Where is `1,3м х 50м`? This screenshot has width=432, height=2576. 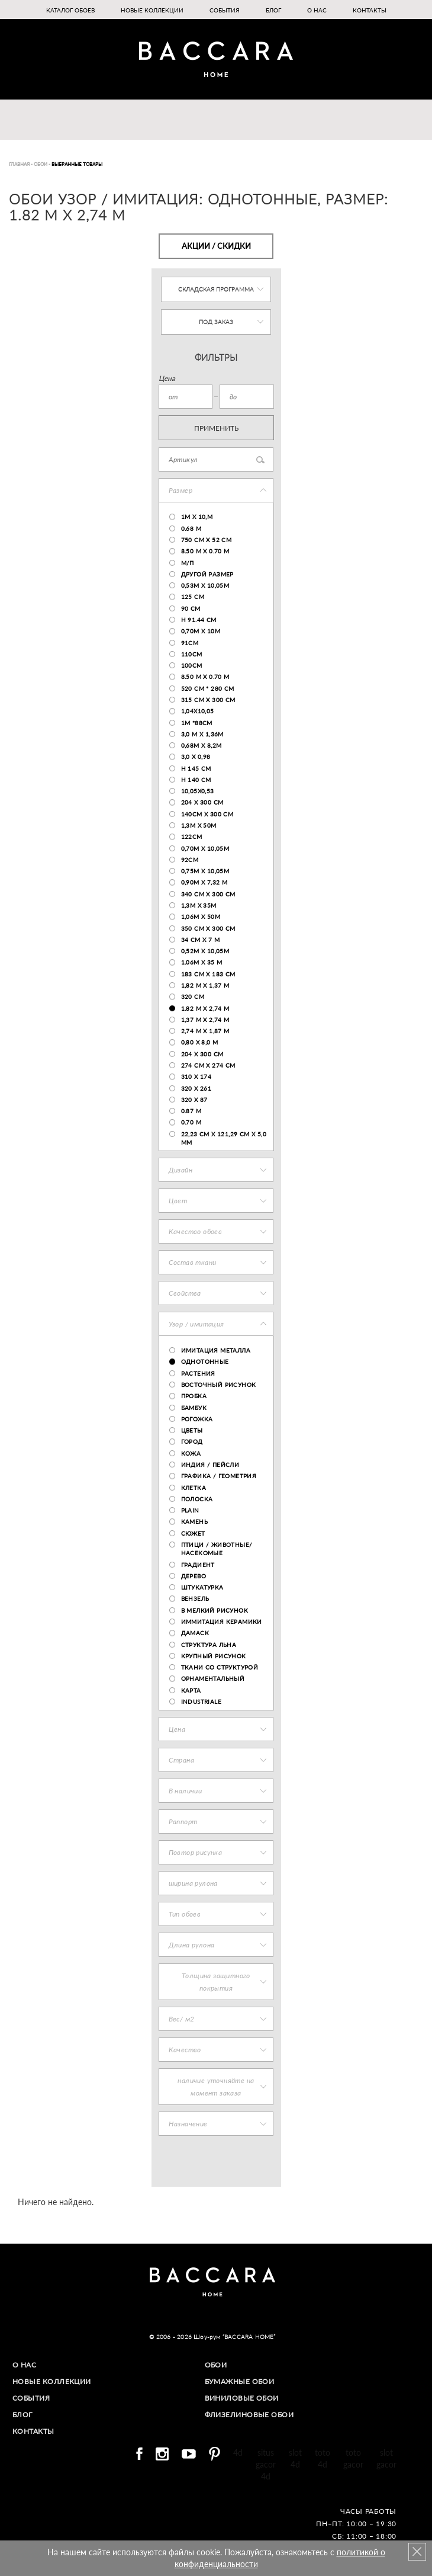
1,3м х 50м is located at coordinates (199, 825).